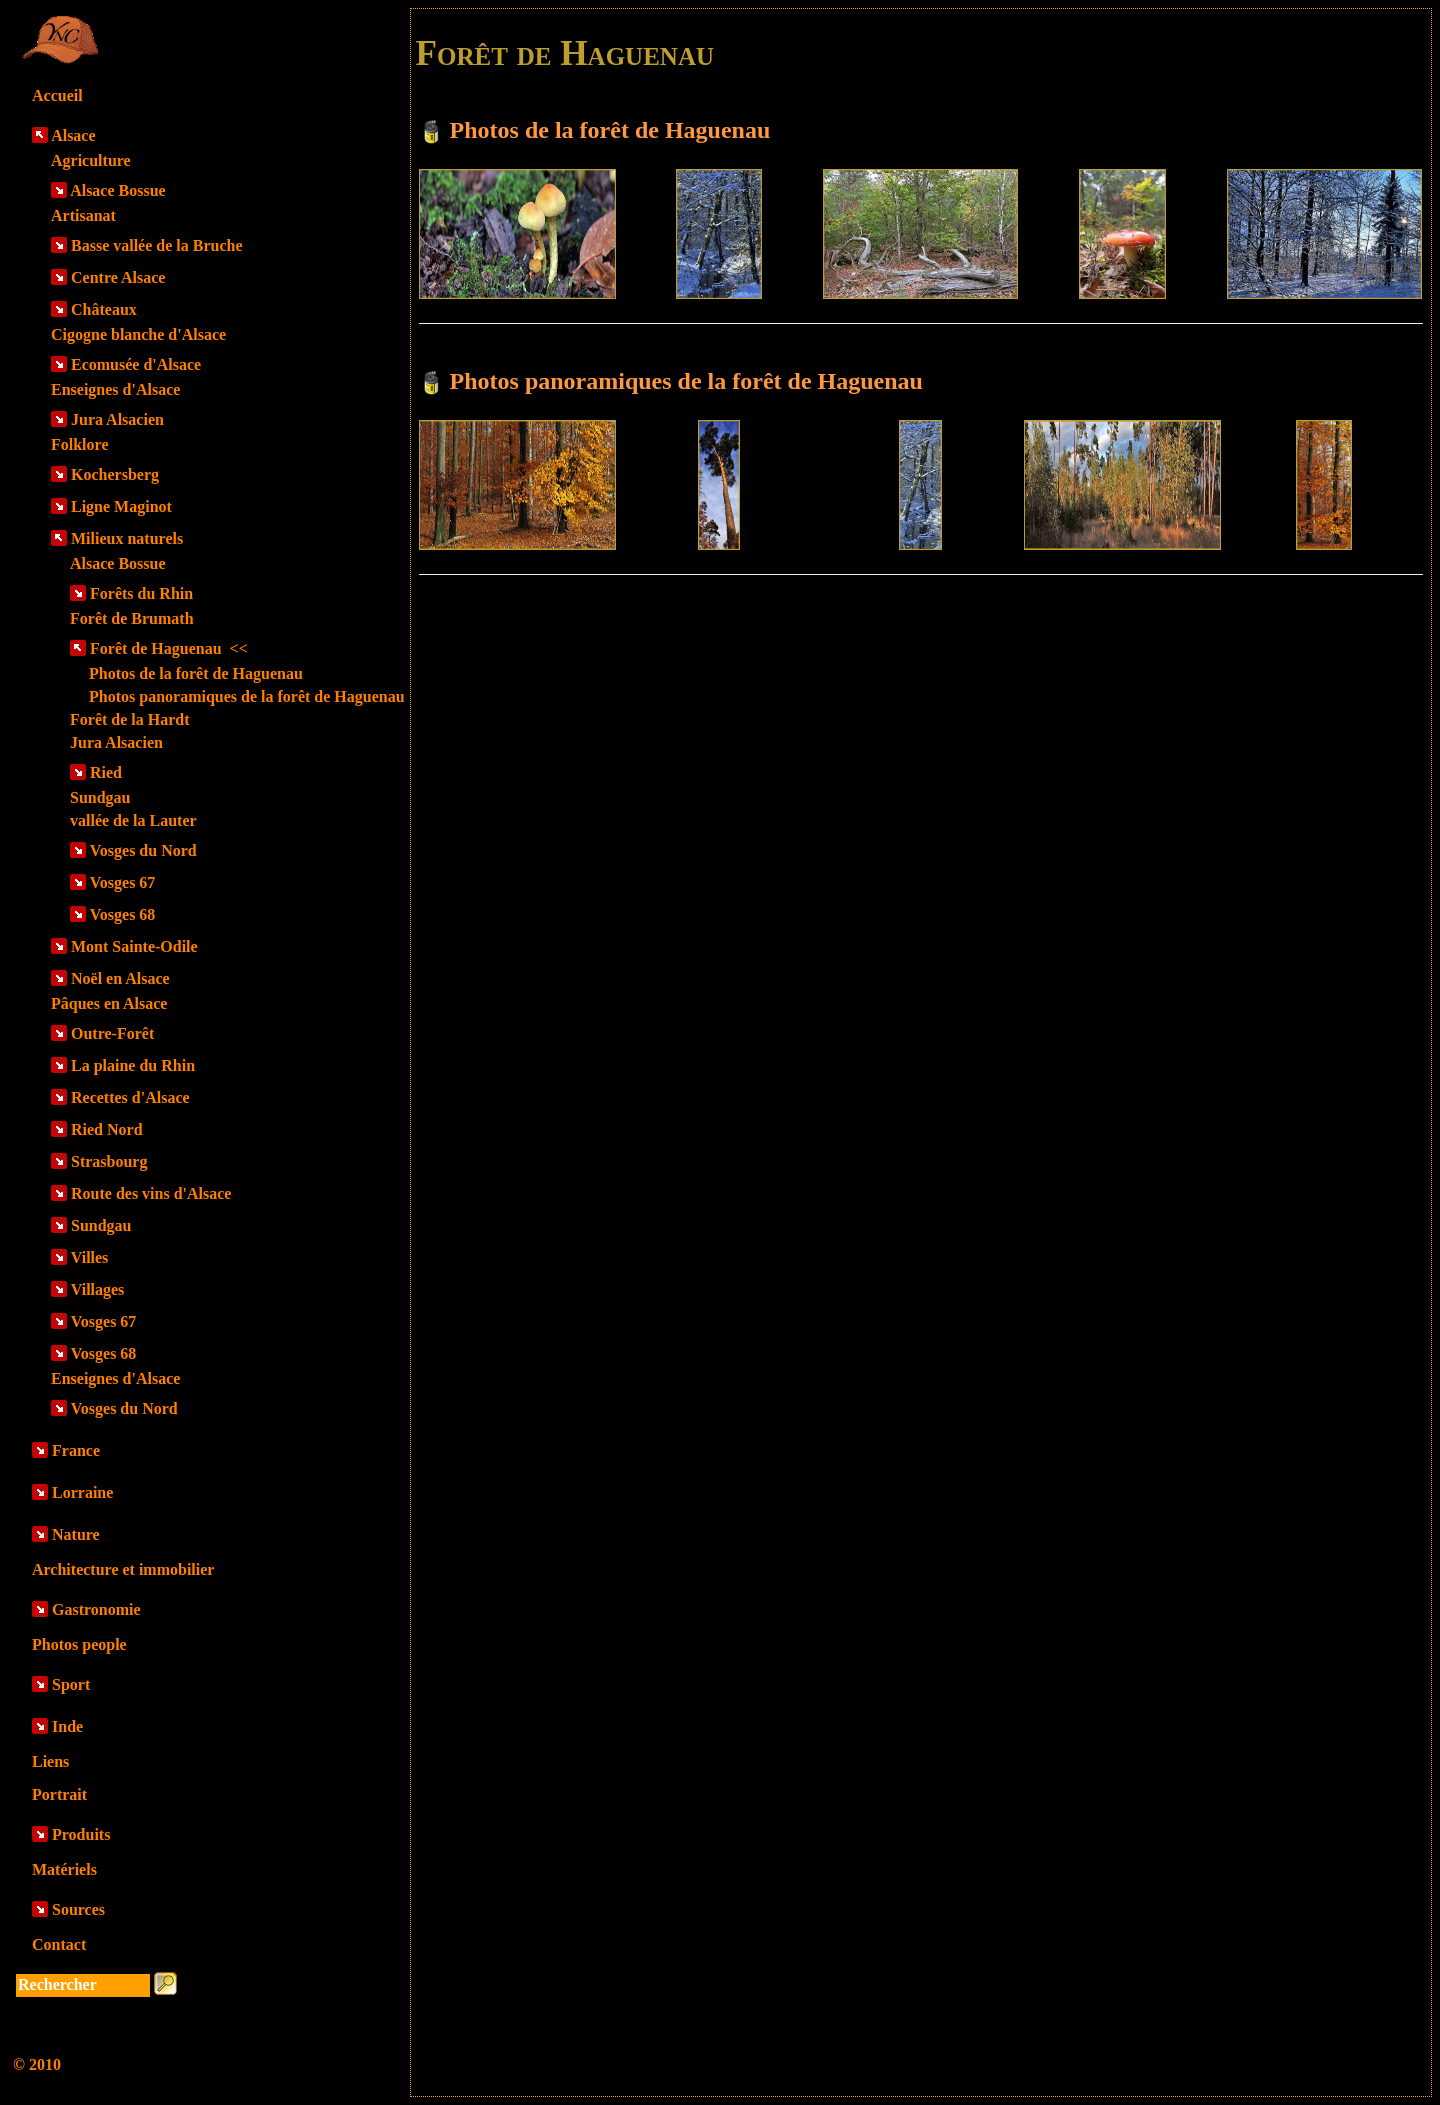 The image size is (1440, 2105). Describe the element at coordinates (73, 135) in the screenshot. I see `Alsace` at that location.